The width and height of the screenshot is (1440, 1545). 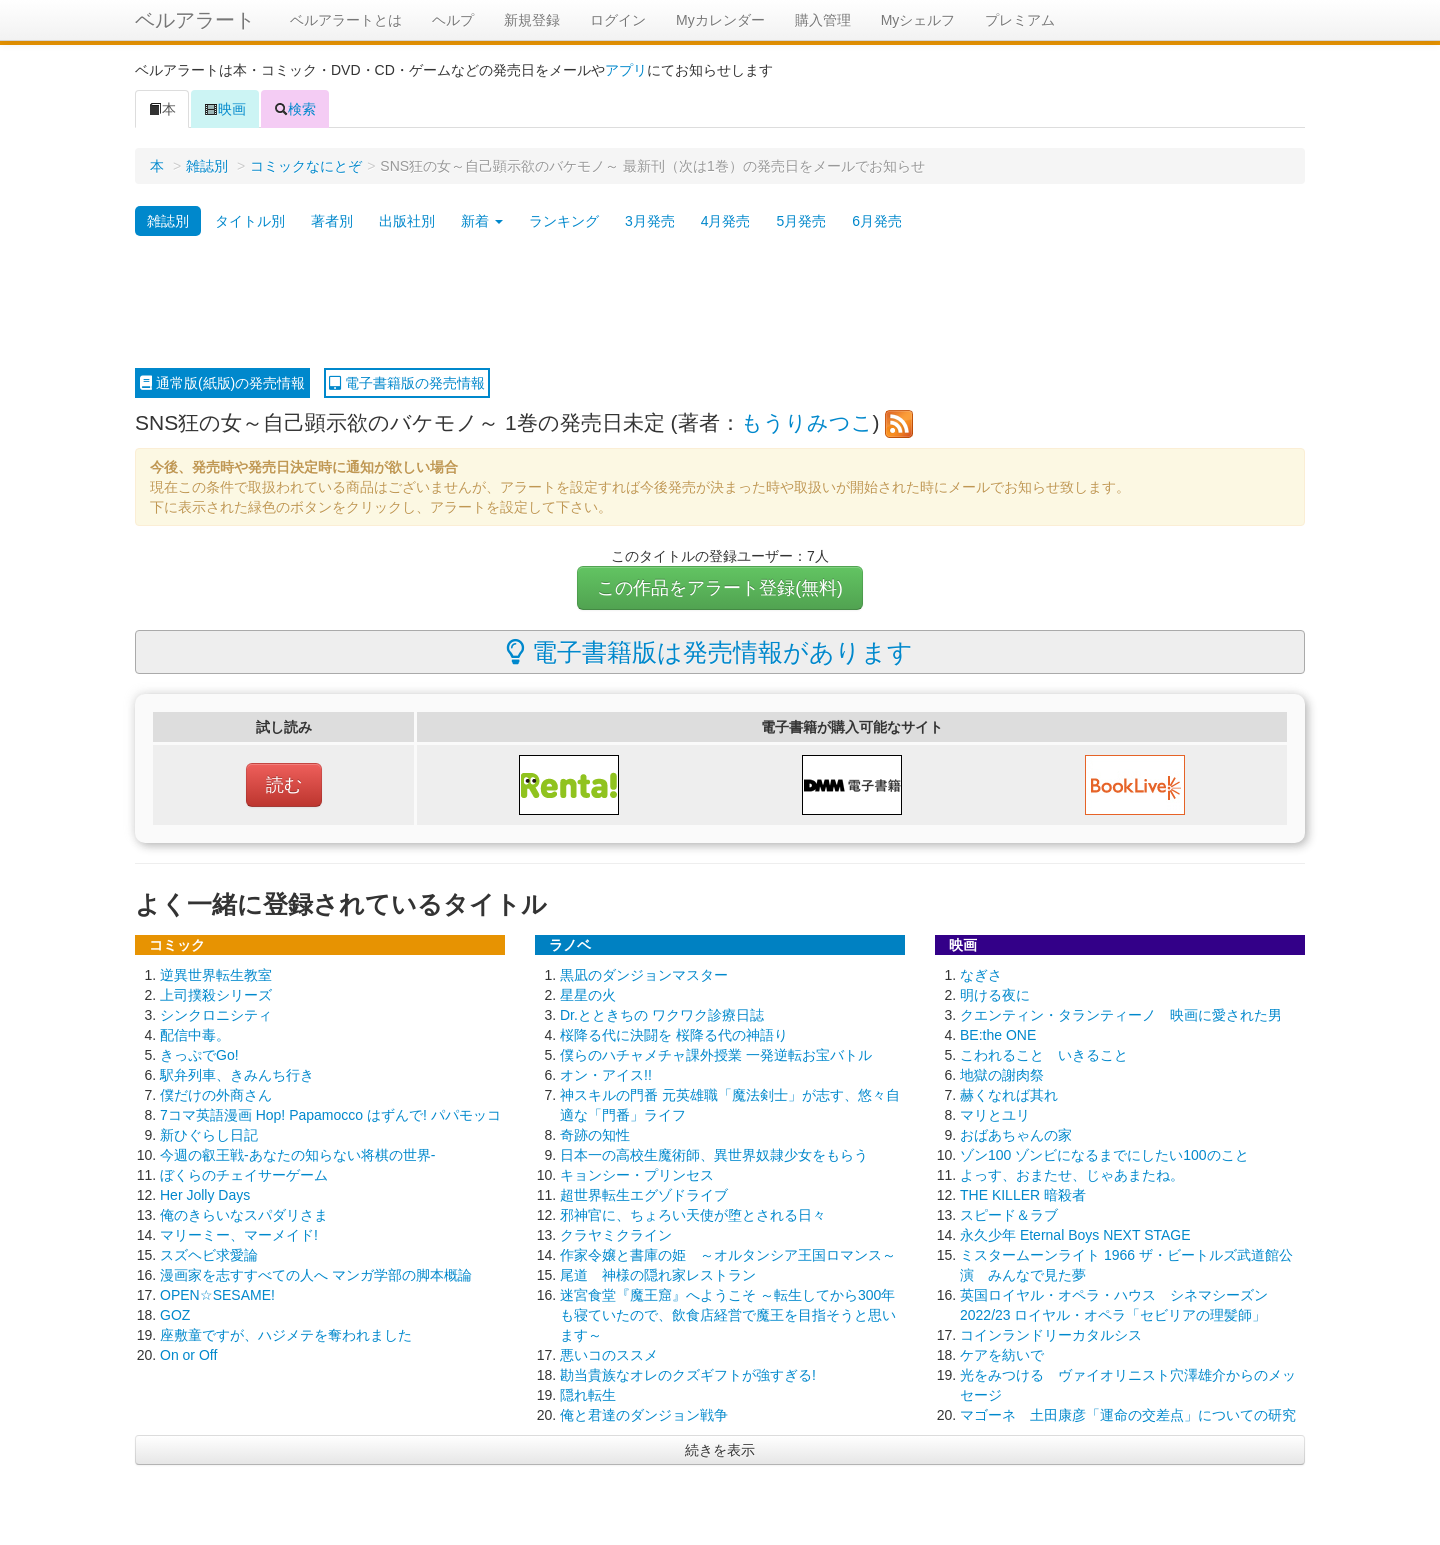 What do you see at coordinates (195, 1035) in the screenshot?
I see `配信中毒。` at bounding box center [195, 1035].